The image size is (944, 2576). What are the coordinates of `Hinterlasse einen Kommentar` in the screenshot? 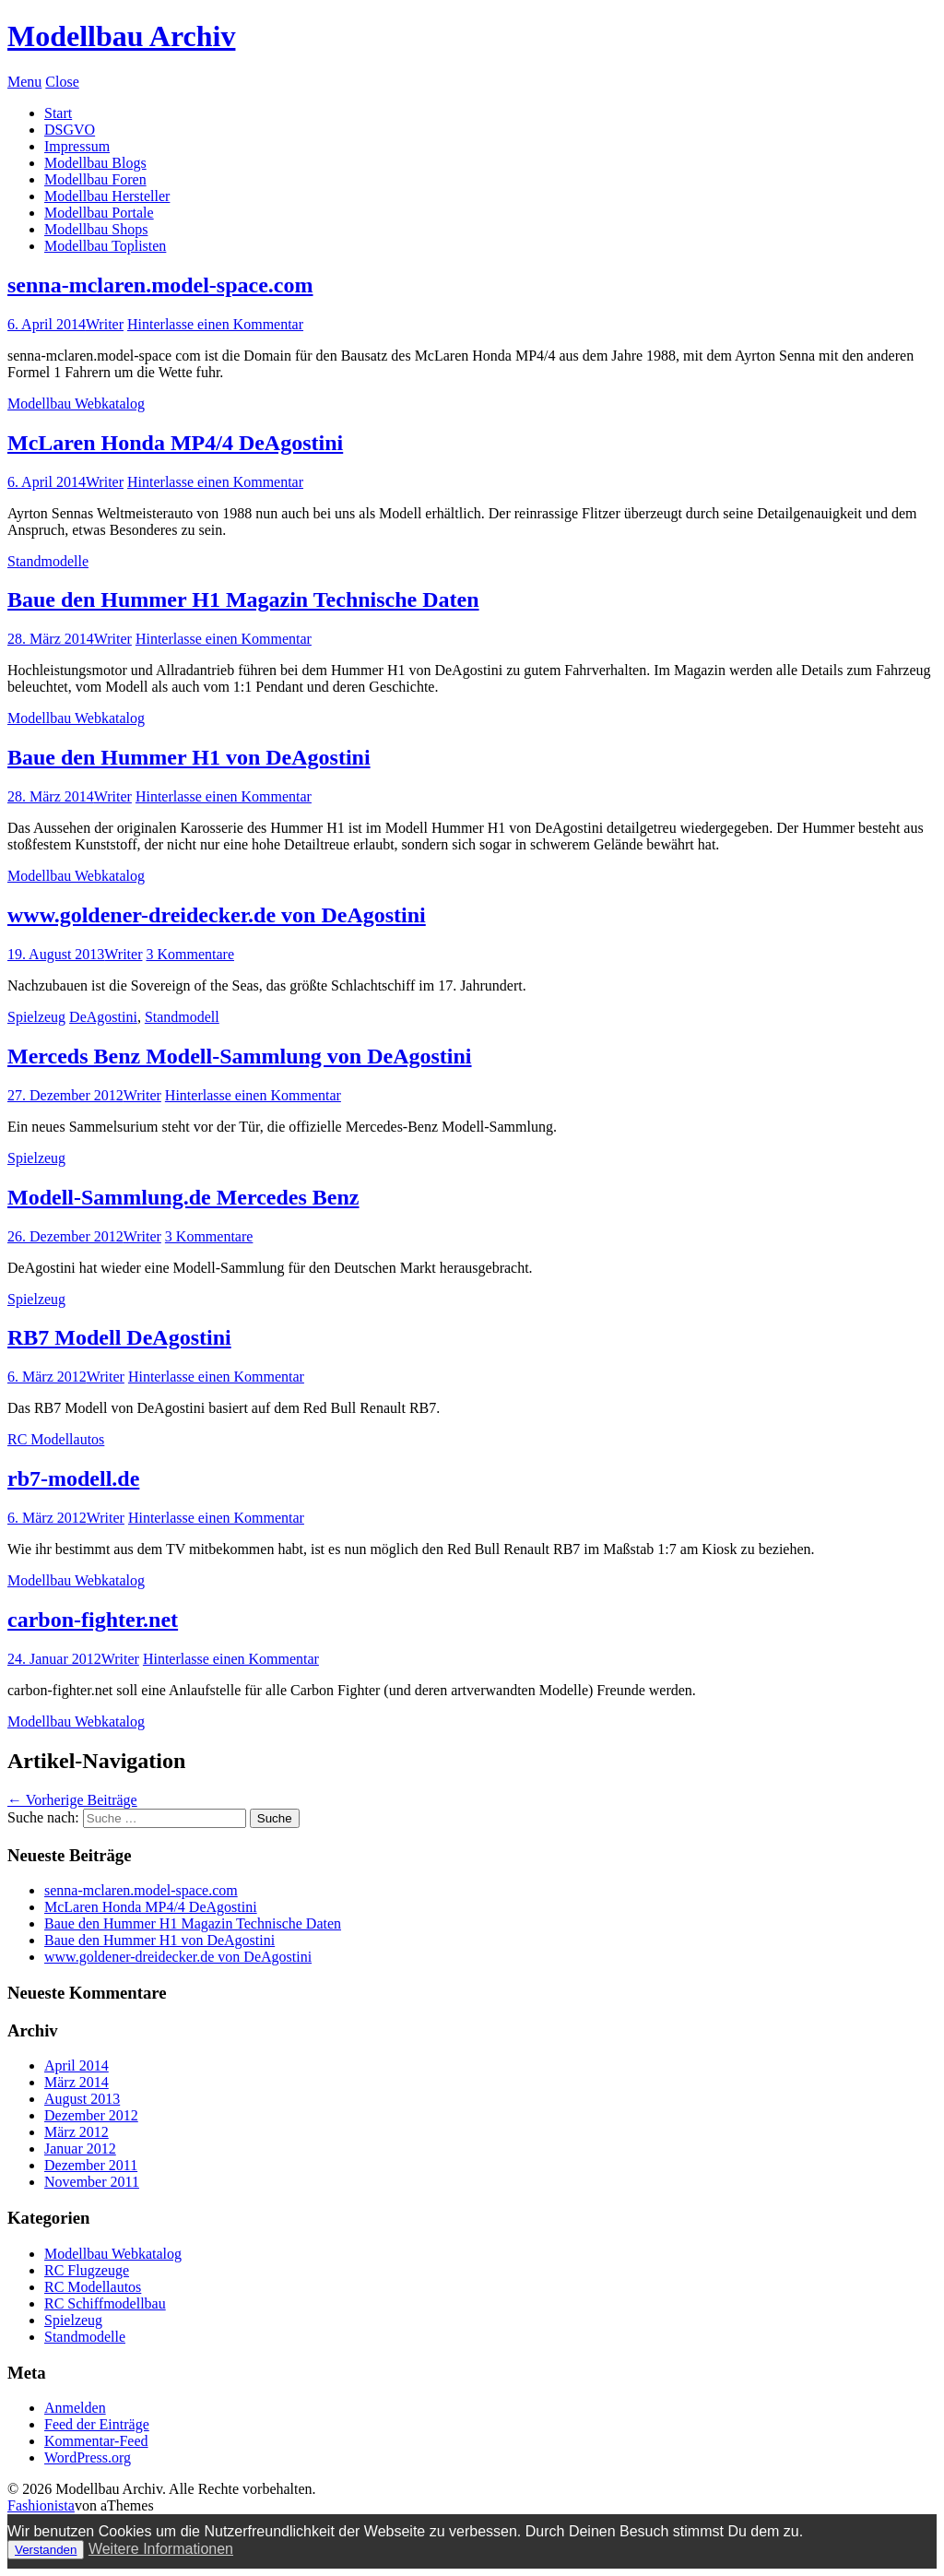 It's located at (215, 324).